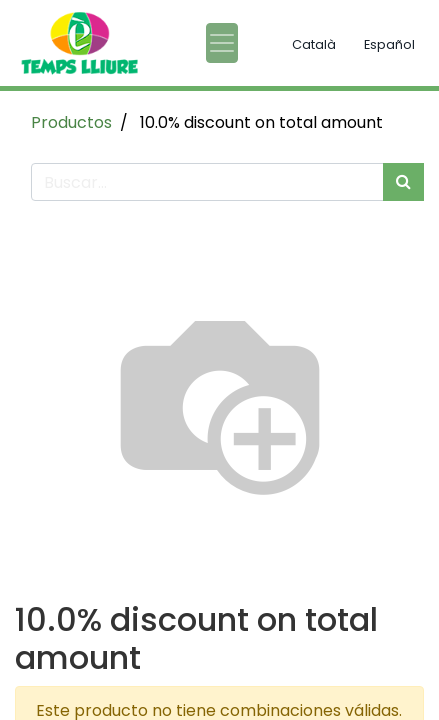 Image resolution: width=439 pixels, height=720 pixels. I want to click on [Búsqueda], so click(403, 182).